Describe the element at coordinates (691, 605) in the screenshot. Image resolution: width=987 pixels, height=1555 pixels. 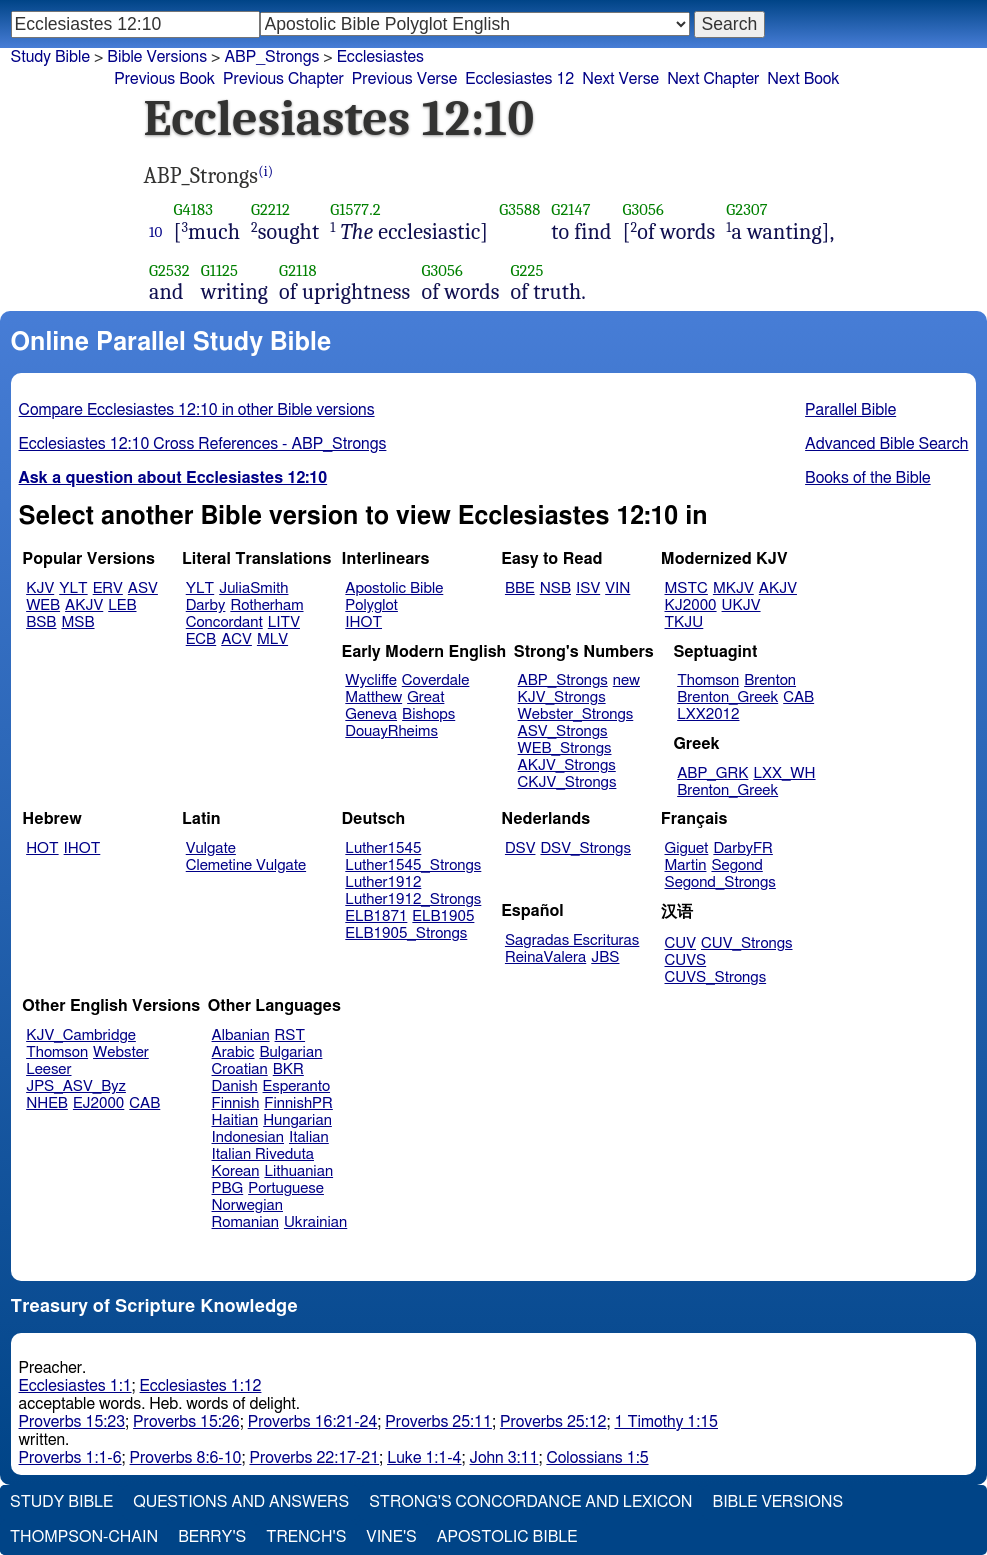
I see `KJ2000` at that location.